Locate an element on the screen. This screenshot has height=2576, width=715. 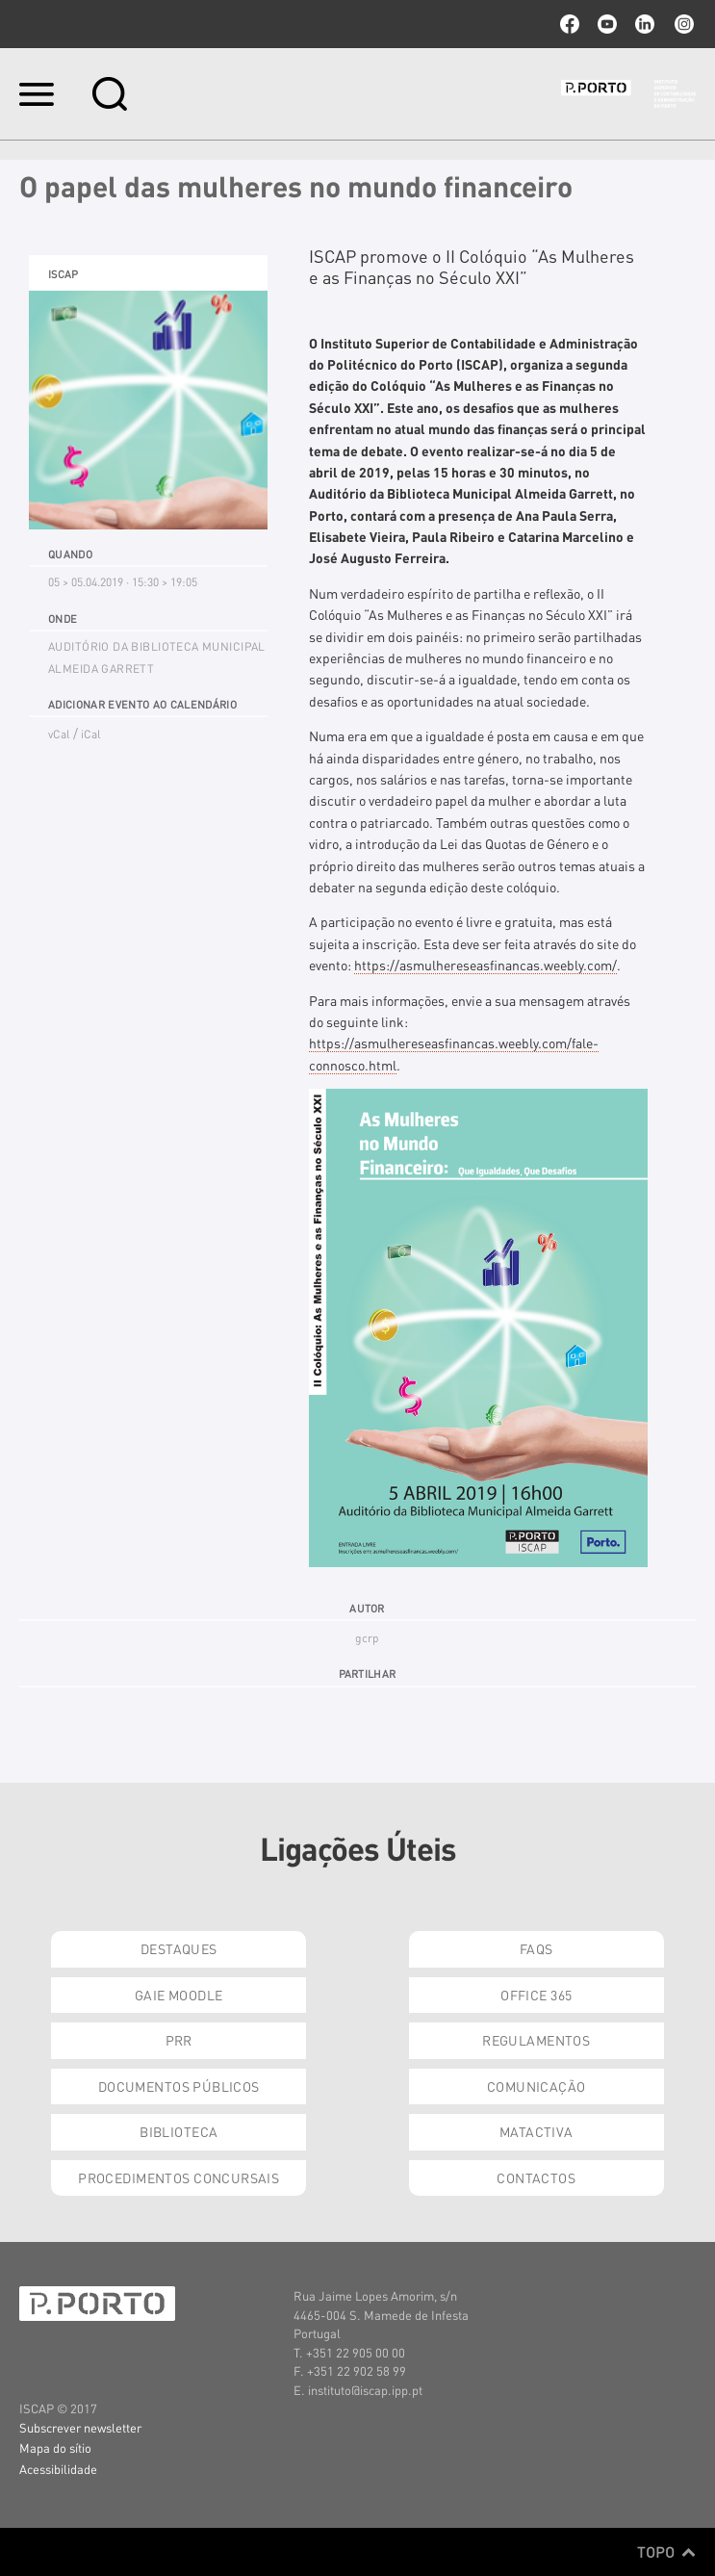
GAIE Moodle is located at coordinates (179, 1994).